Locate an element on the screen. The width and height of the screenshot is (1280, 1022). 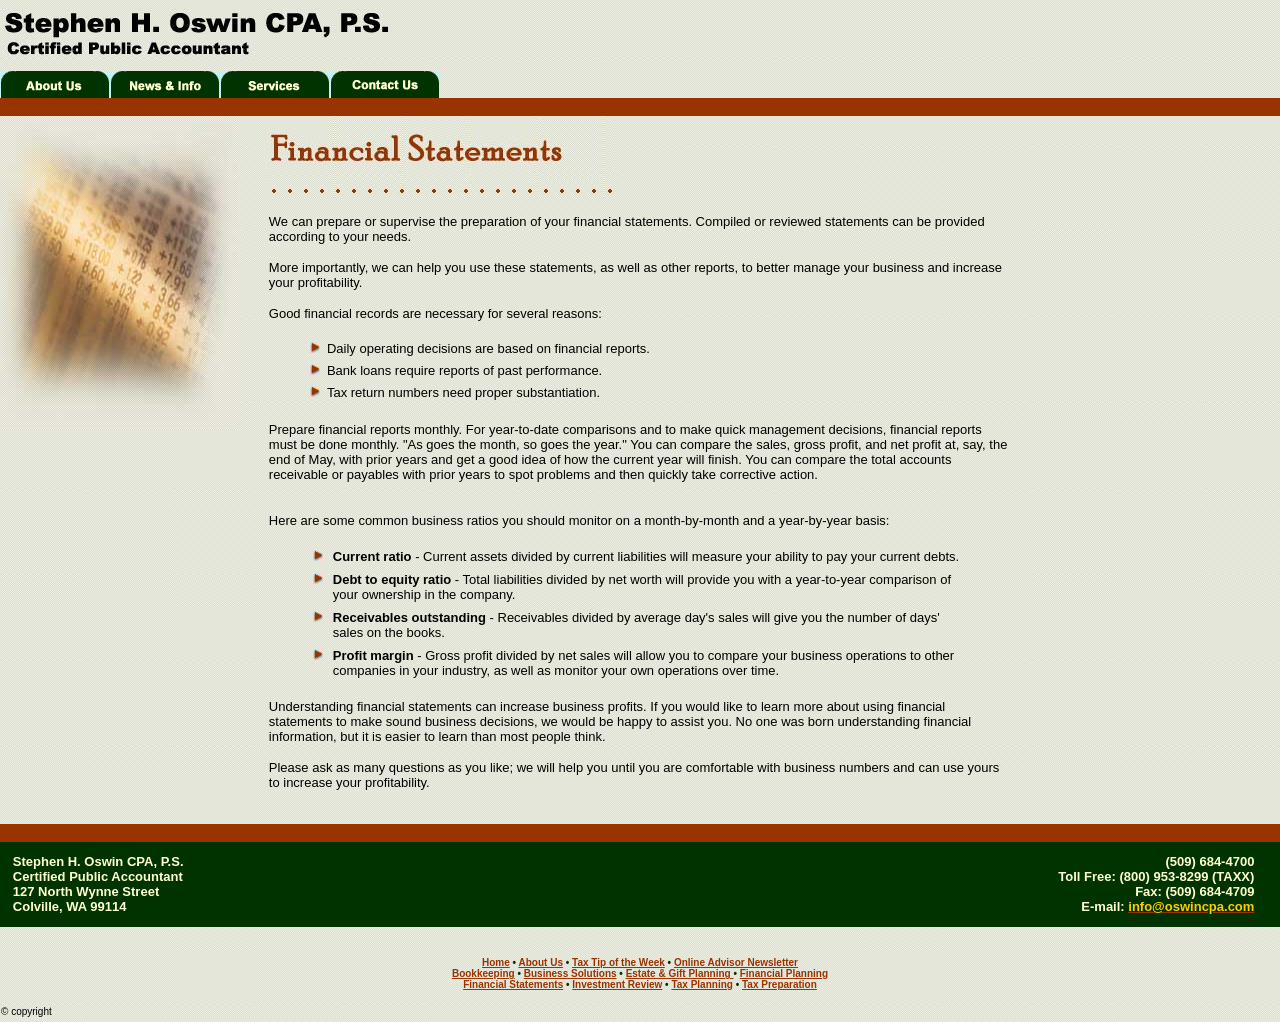
Financial Planning is located at coordinates (784, 973).